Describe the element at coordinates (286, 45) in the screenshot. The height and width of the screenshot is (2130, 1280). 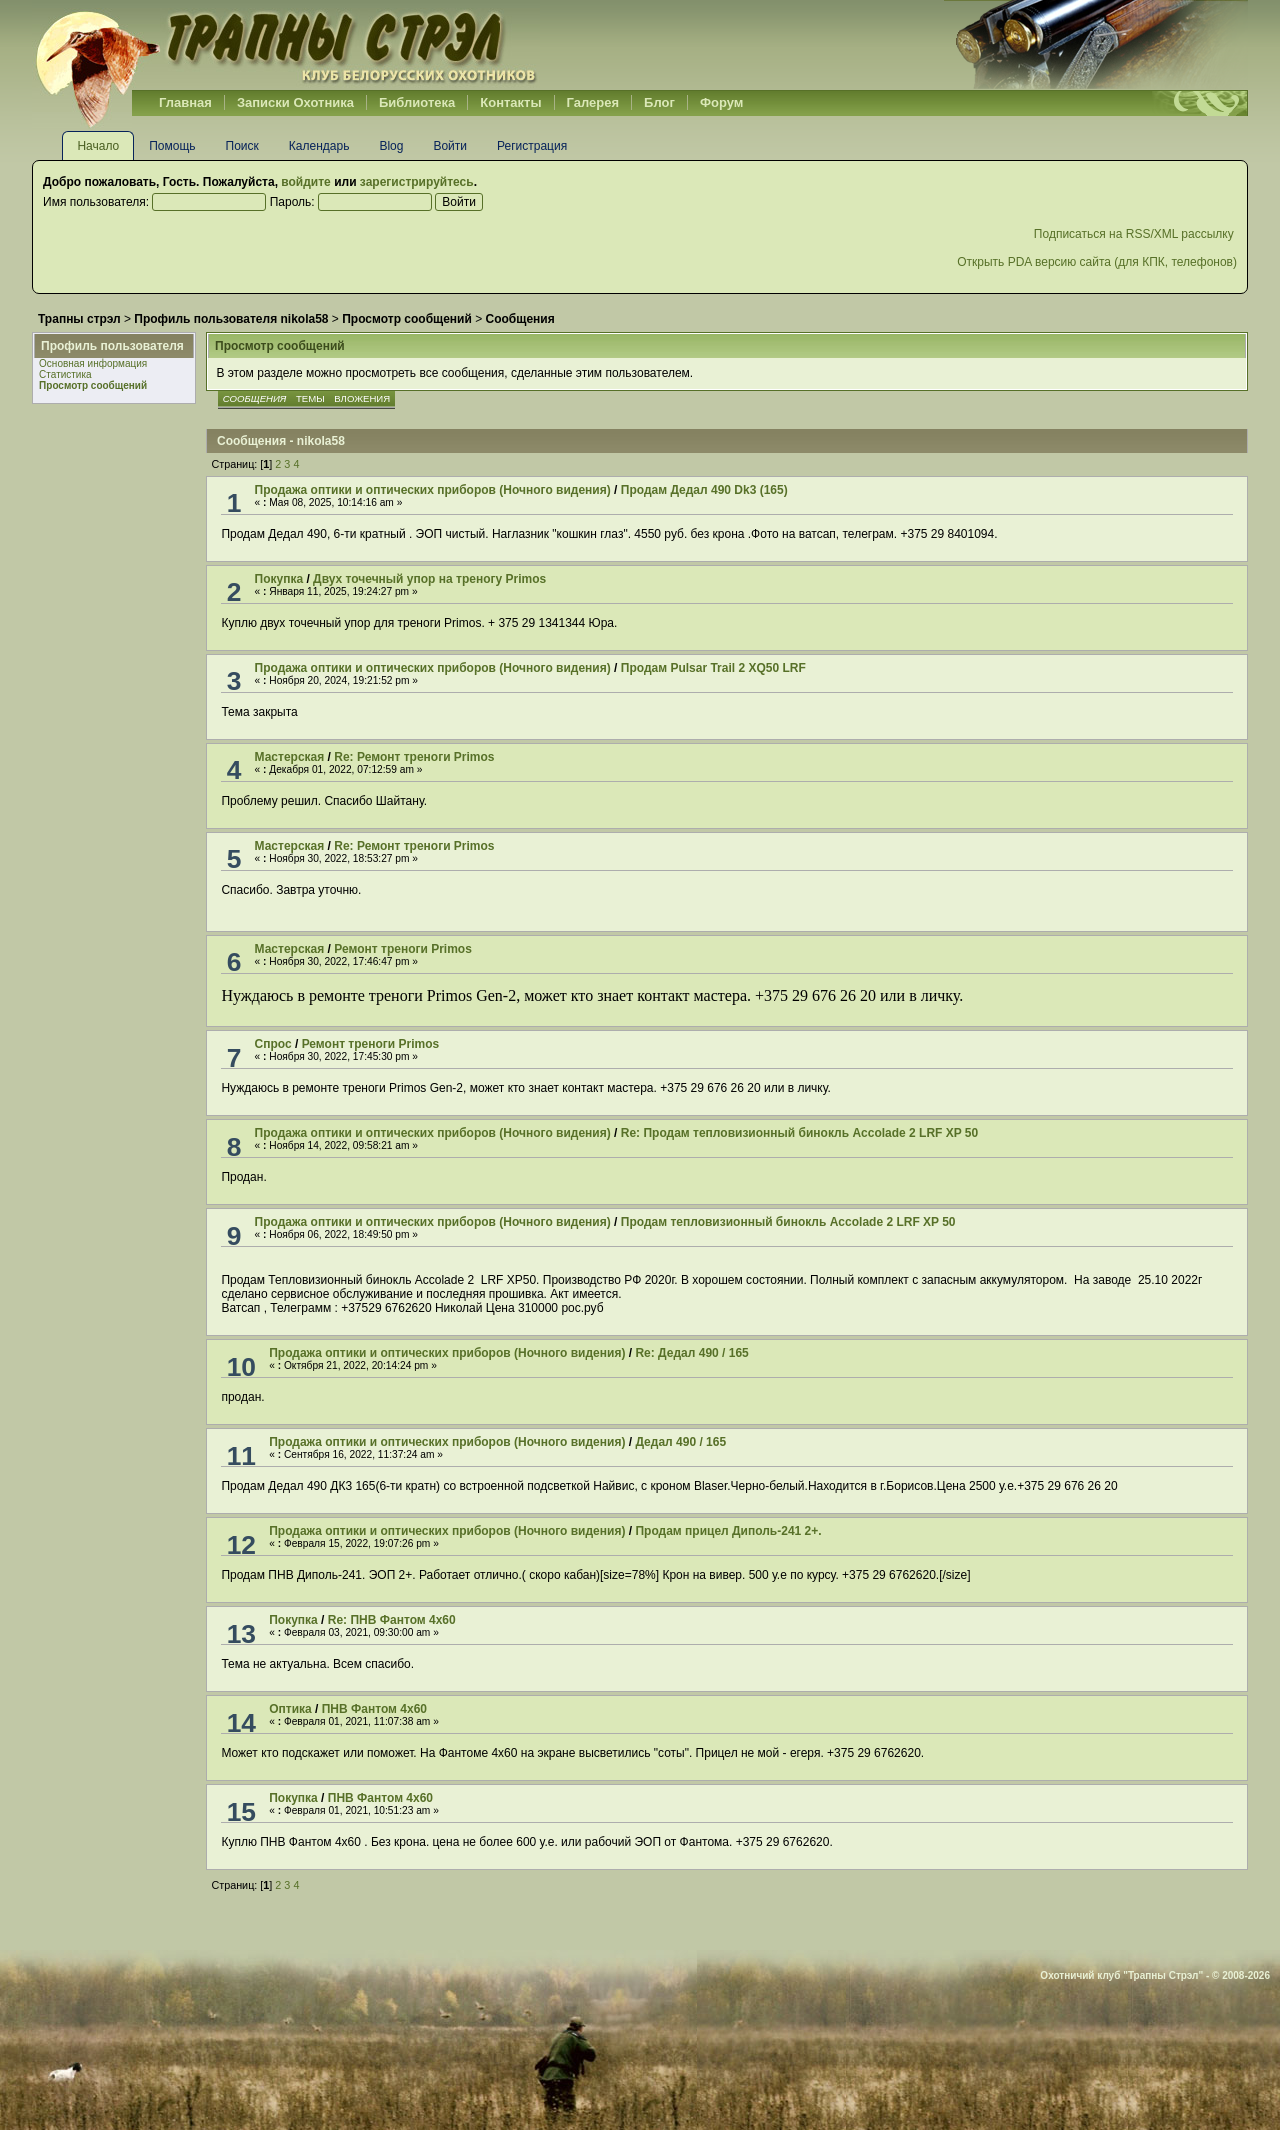
I see `Belhunter.org` at that location.